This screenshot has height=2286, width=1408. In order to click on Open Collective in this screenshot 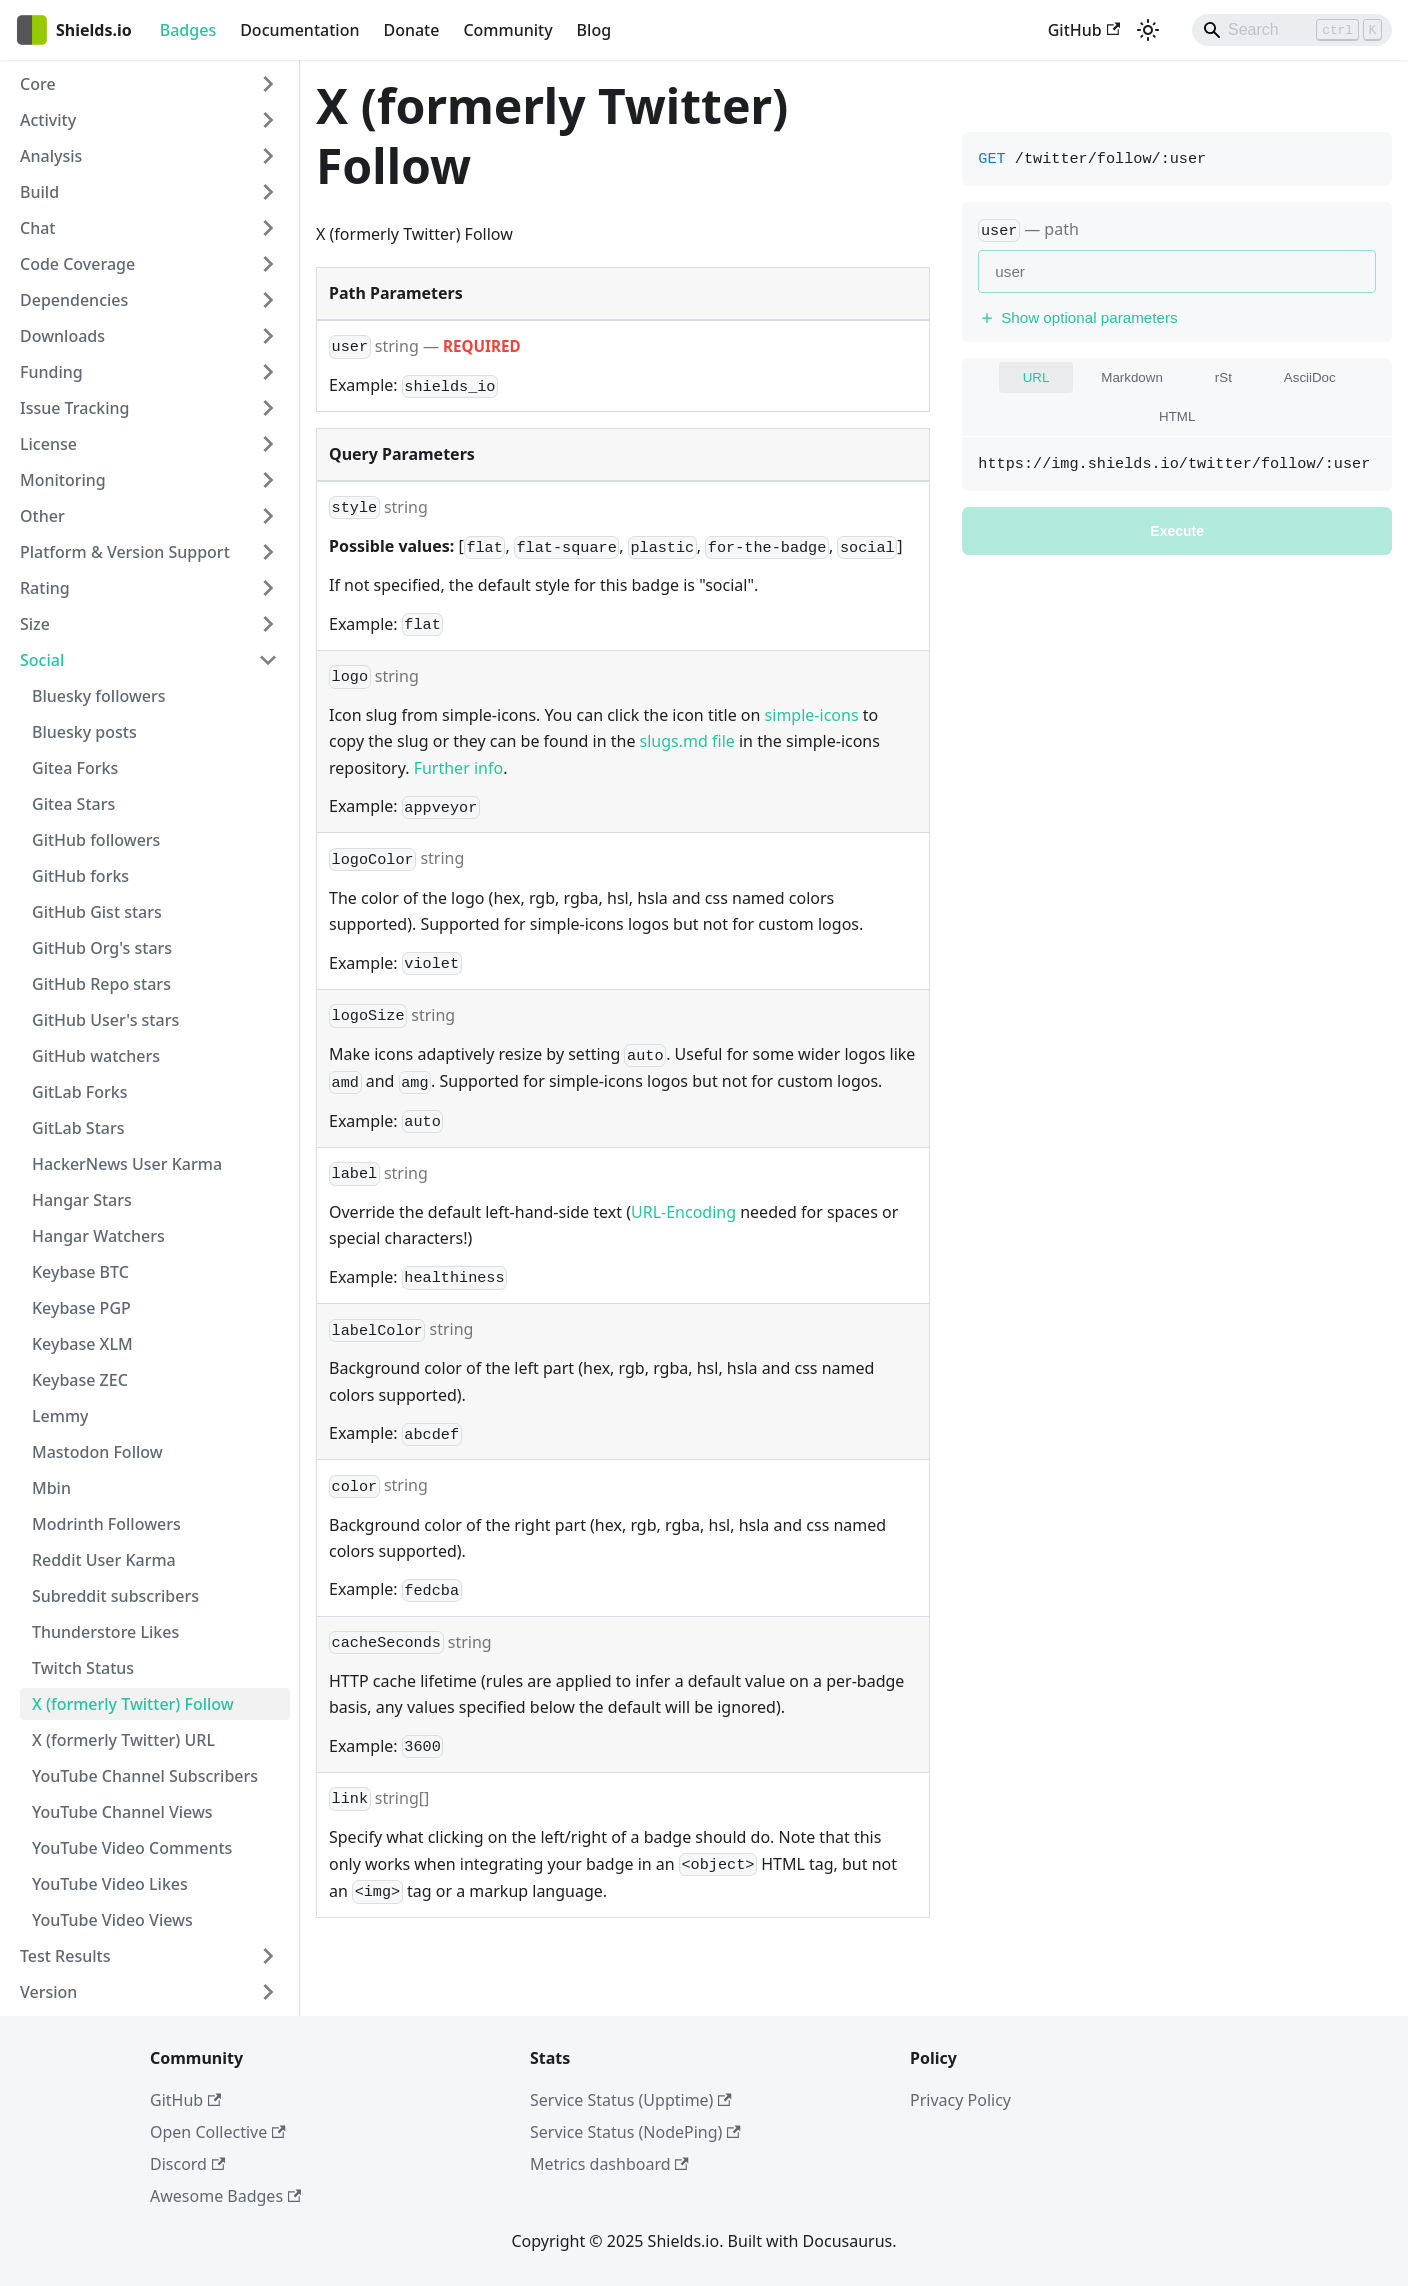, I will do `click(218, 2132)`.